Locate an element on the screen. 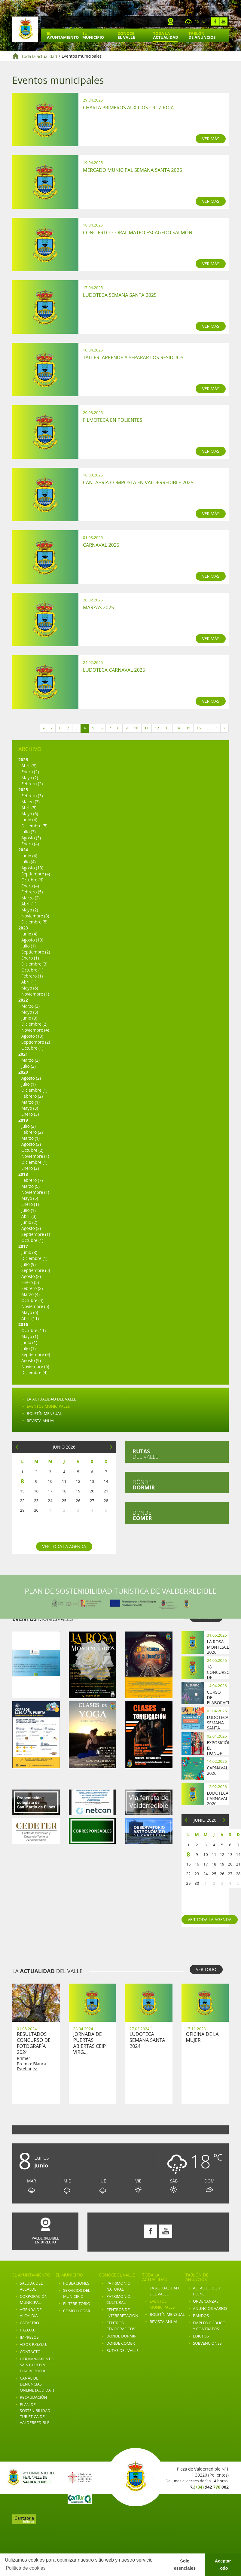  Octubre (11) is located at coordinates (33, 1330).